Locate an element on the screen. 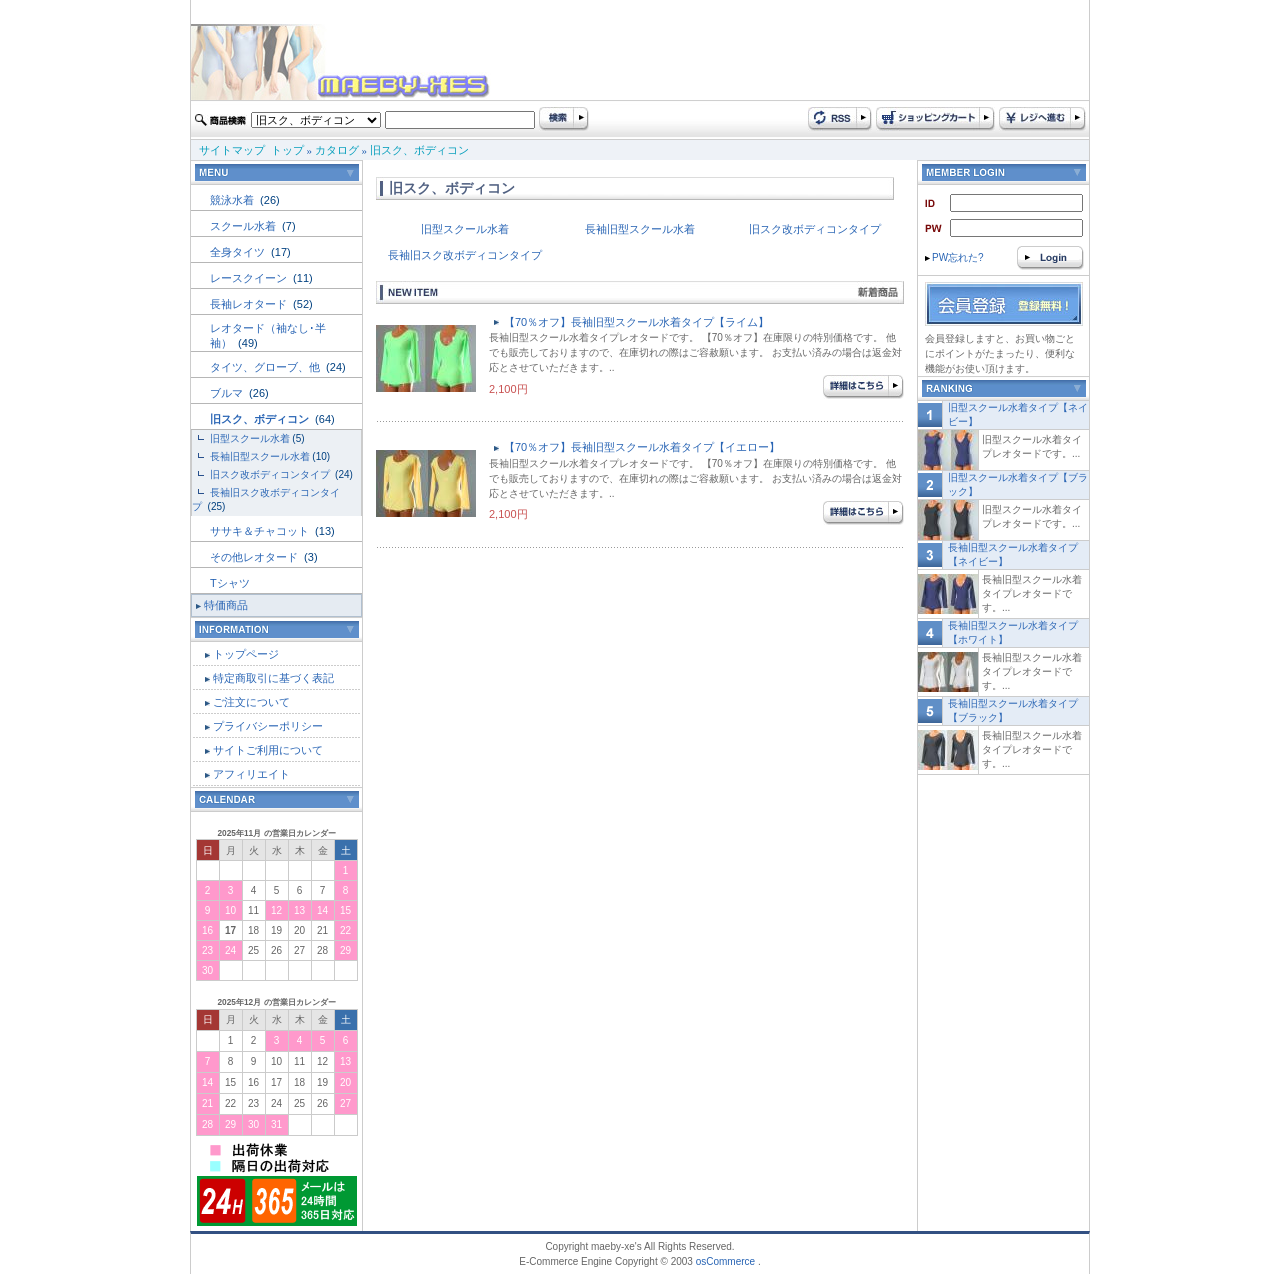 This screenshot has width=1280, height=1274. トップページ is located at coordinates (246, 654).